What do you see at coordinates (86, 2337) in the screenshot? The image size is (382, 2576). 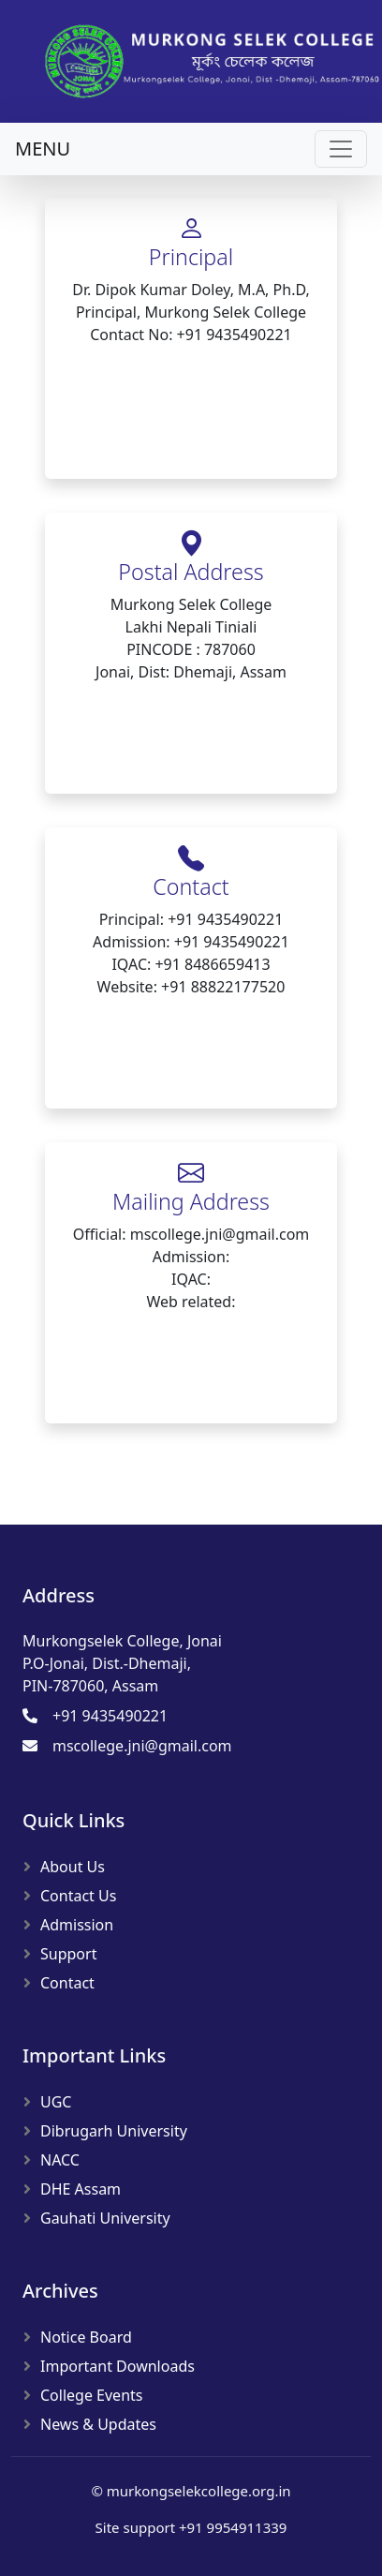 I see `Notice Board` at bounding box center [86, 2337].